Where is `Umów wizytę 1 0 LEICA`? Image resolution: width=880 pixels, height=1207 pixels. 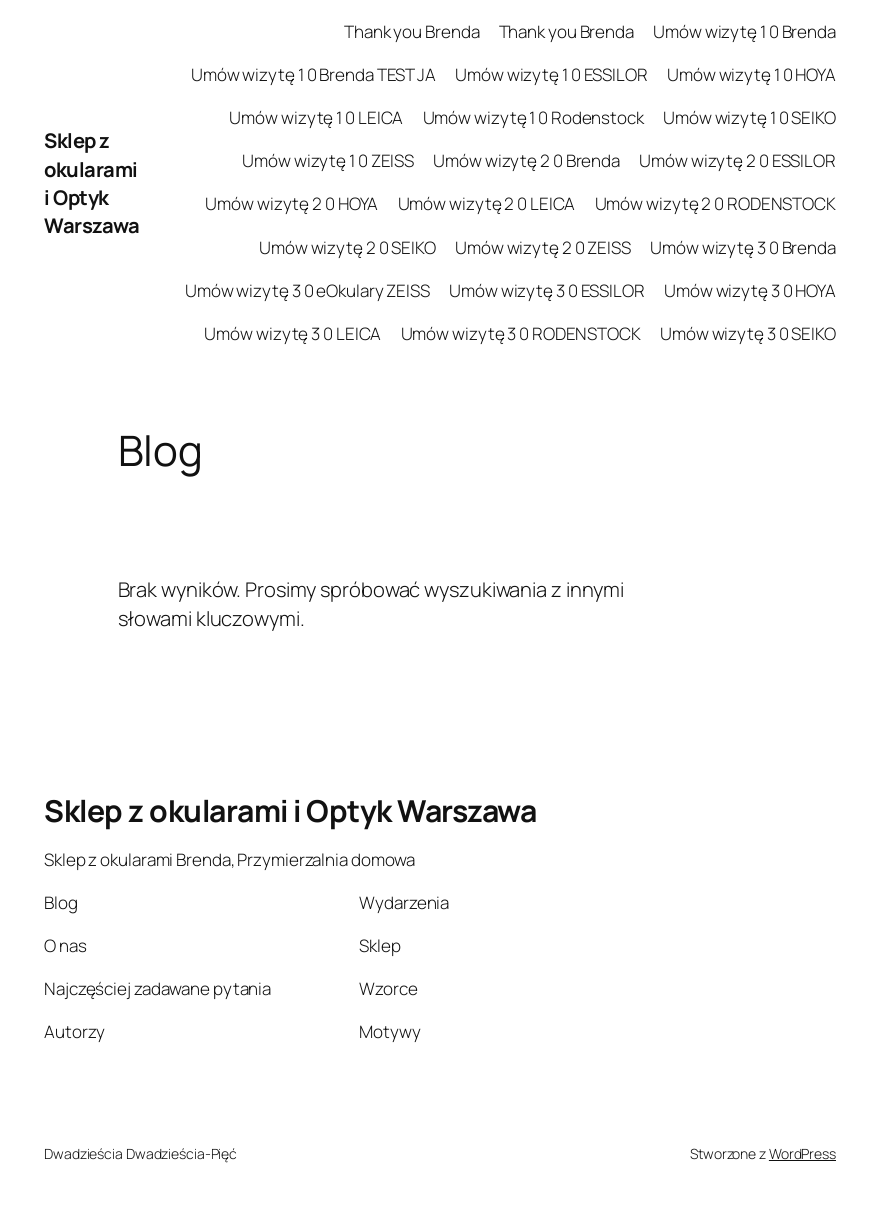
Umów wizytę 1 0 LEICA is located at coordinates (316, 117).